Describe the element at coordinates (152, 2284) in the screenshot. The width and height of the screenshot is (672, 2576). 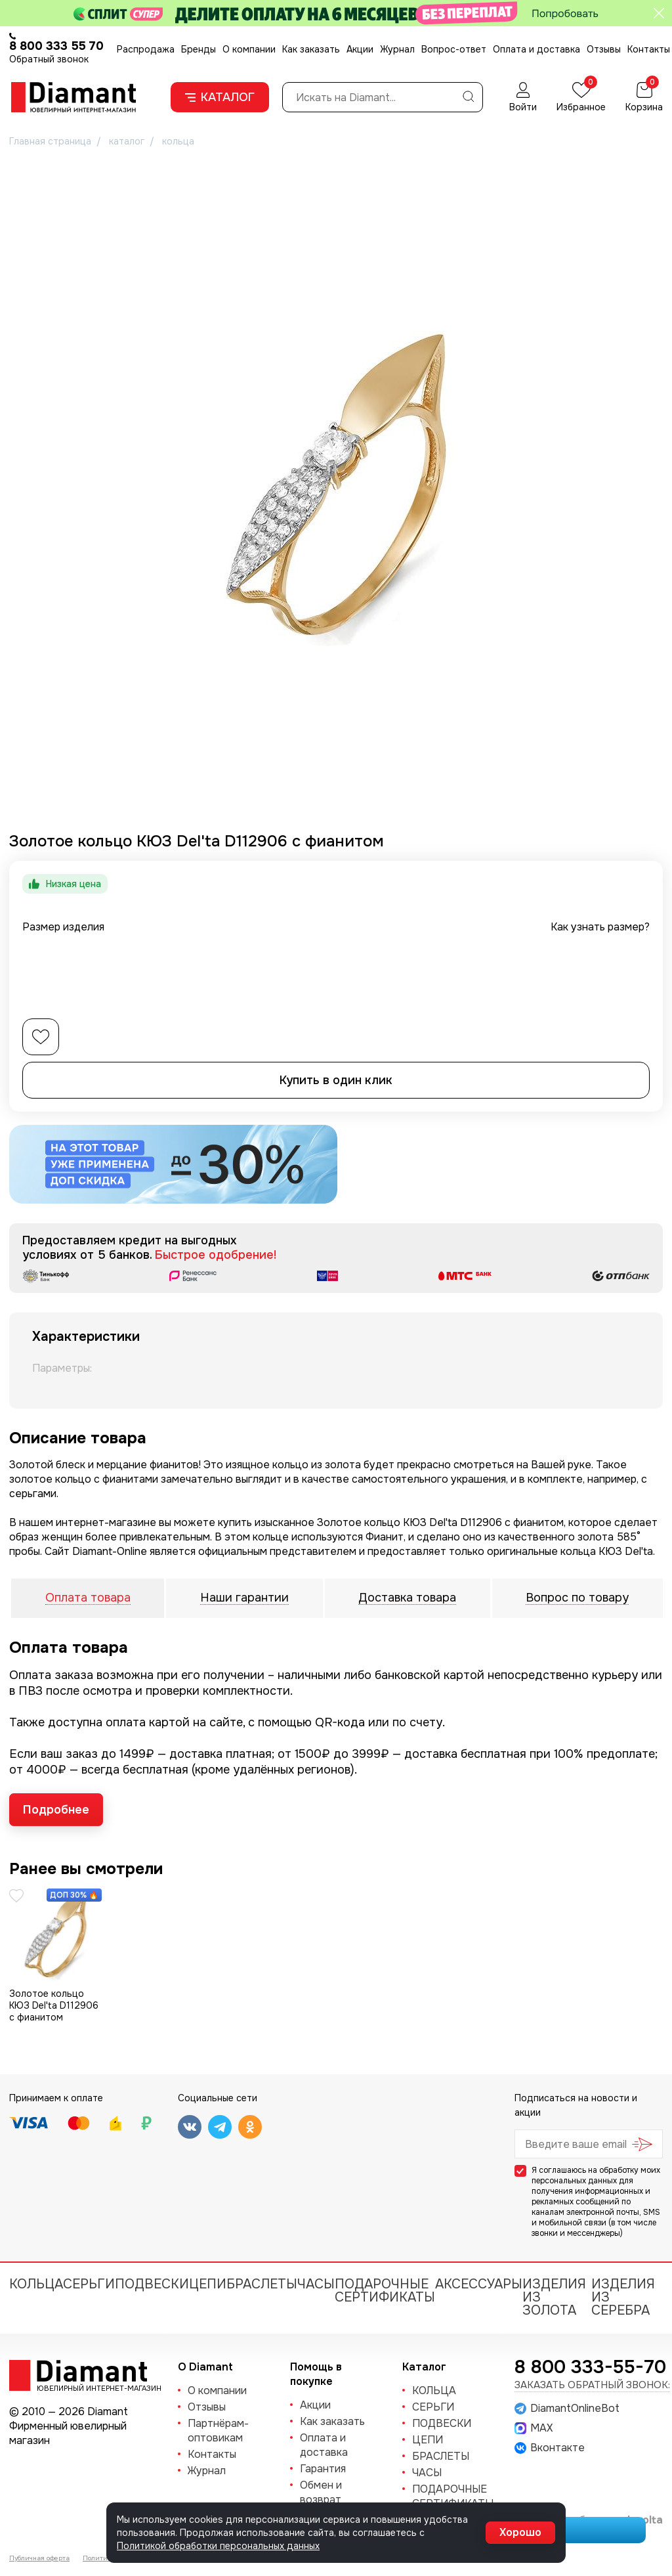
I see `ПОДВЕСКИ` at that location.